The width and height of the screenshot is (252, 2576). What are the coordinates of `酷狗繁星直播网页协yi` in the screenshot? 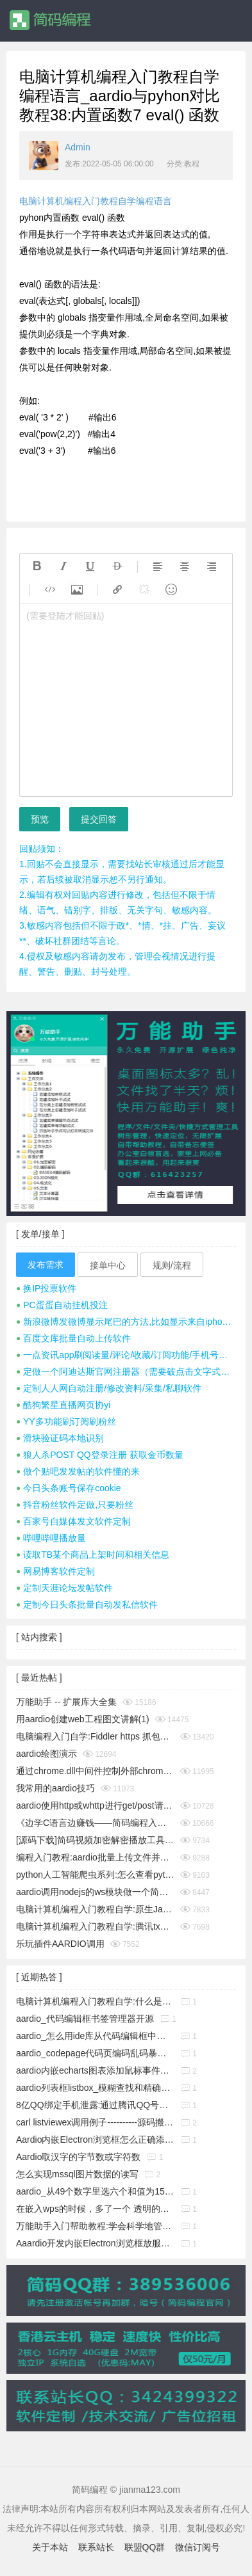 It's located at (63, 1404).